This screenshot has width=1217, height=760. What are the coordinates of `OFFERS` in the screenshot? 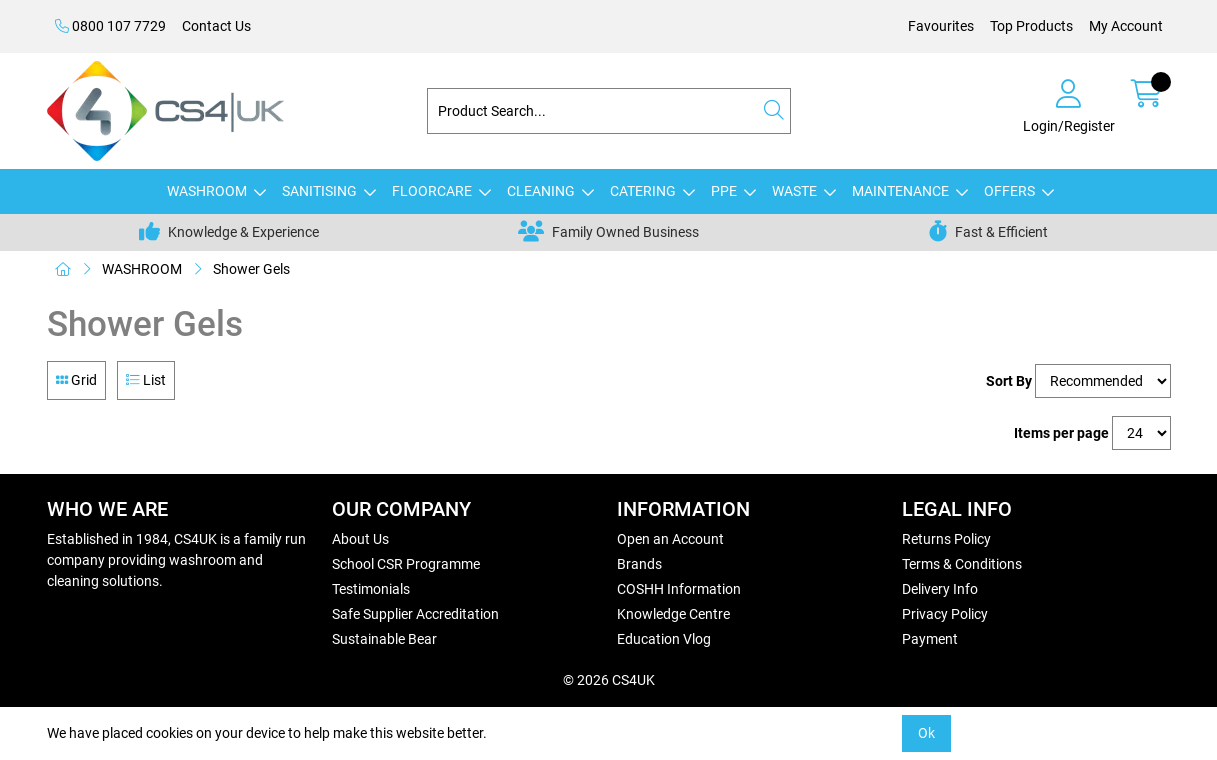 It's located at (1009, 191).